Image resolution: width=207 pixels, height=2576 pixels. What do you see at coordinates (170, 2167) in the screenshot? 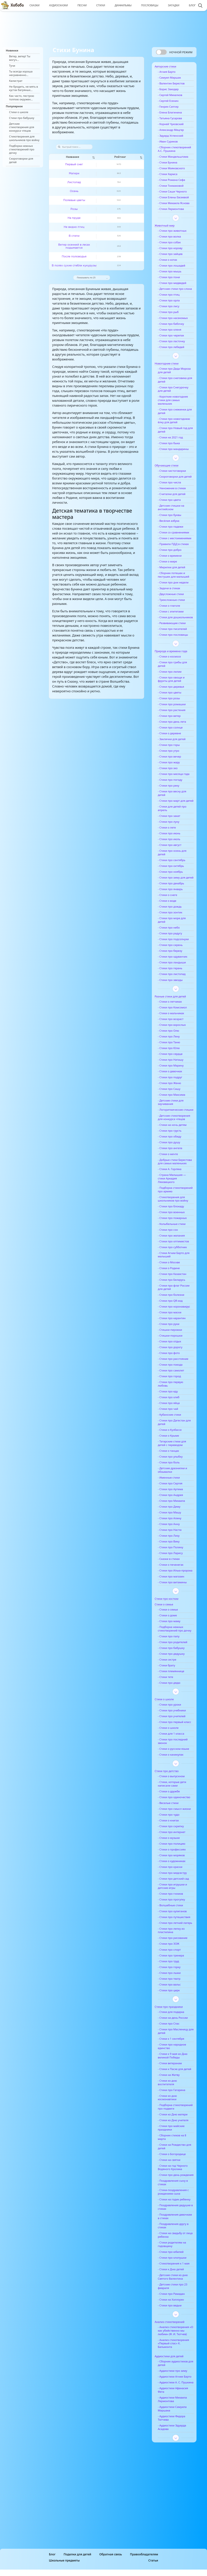
I see `- Стихи ко дню воспитателя` at bounding box center [170, 2167].